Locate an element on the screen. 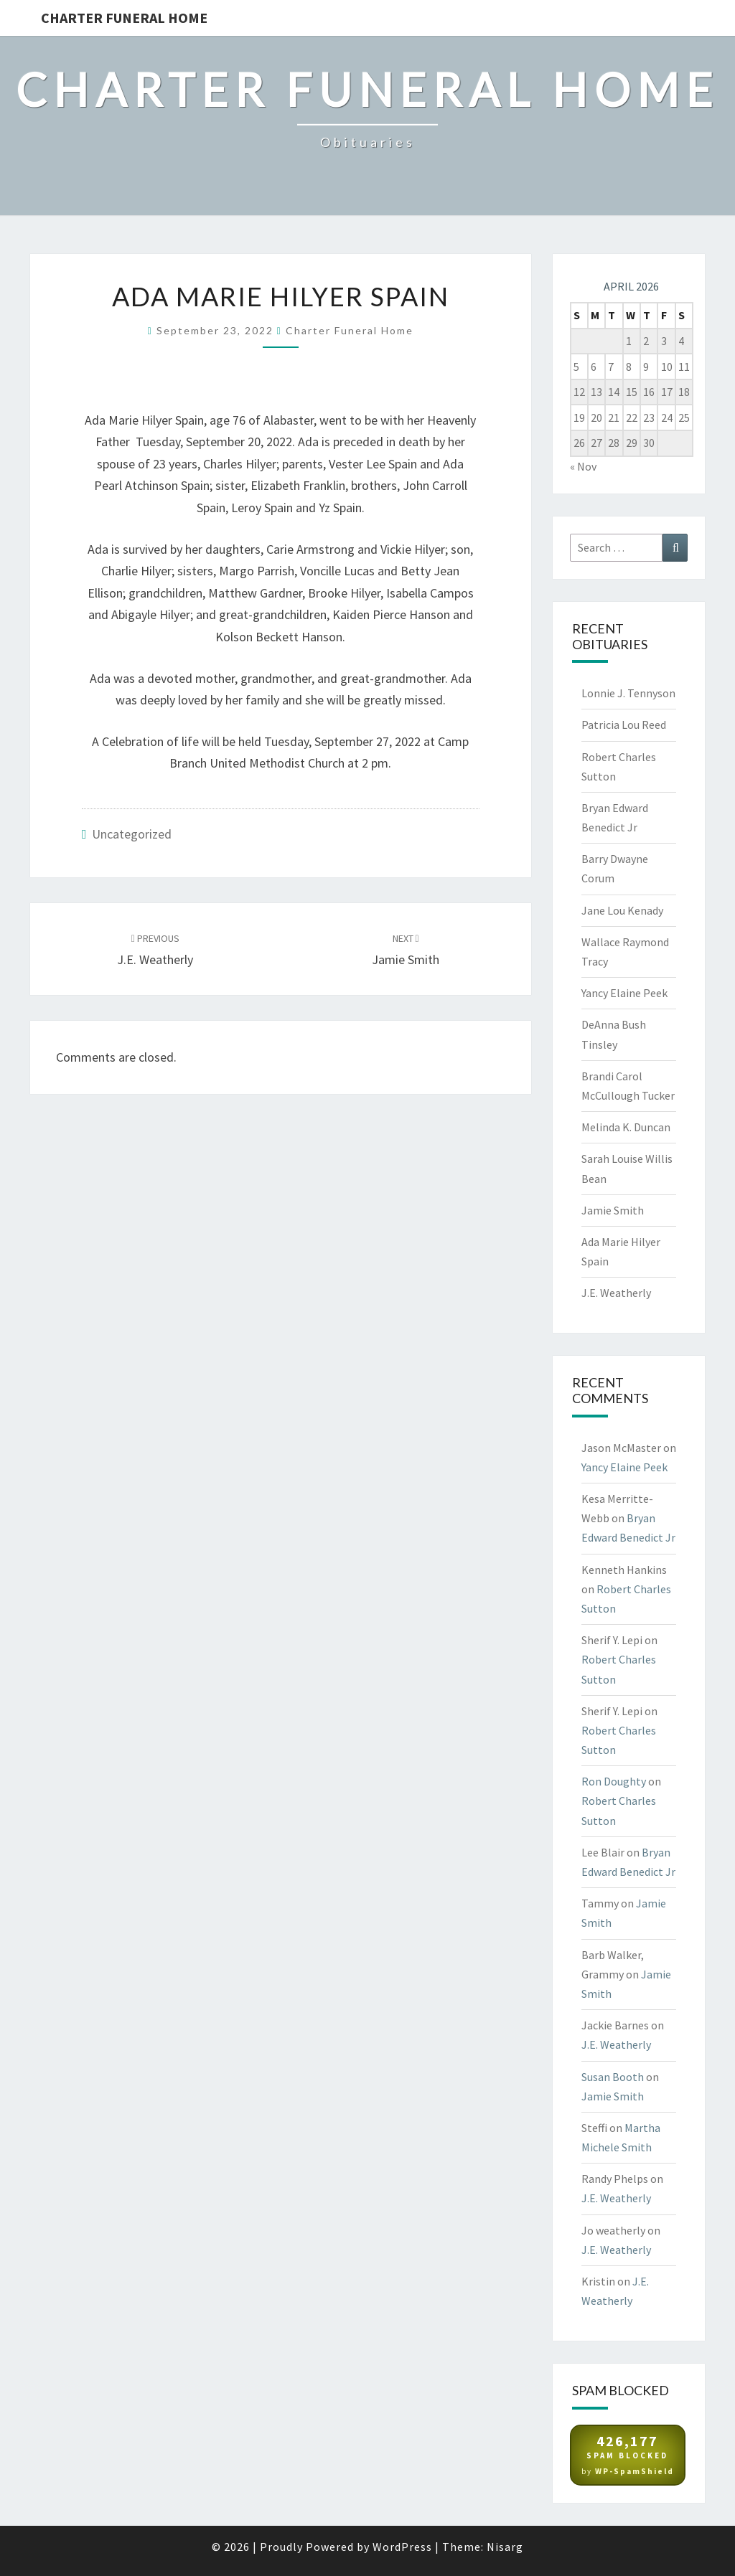 Image resolution: width=735 pixels, height=2576 pixels. WordPress is located at coordinates (402, 2546).